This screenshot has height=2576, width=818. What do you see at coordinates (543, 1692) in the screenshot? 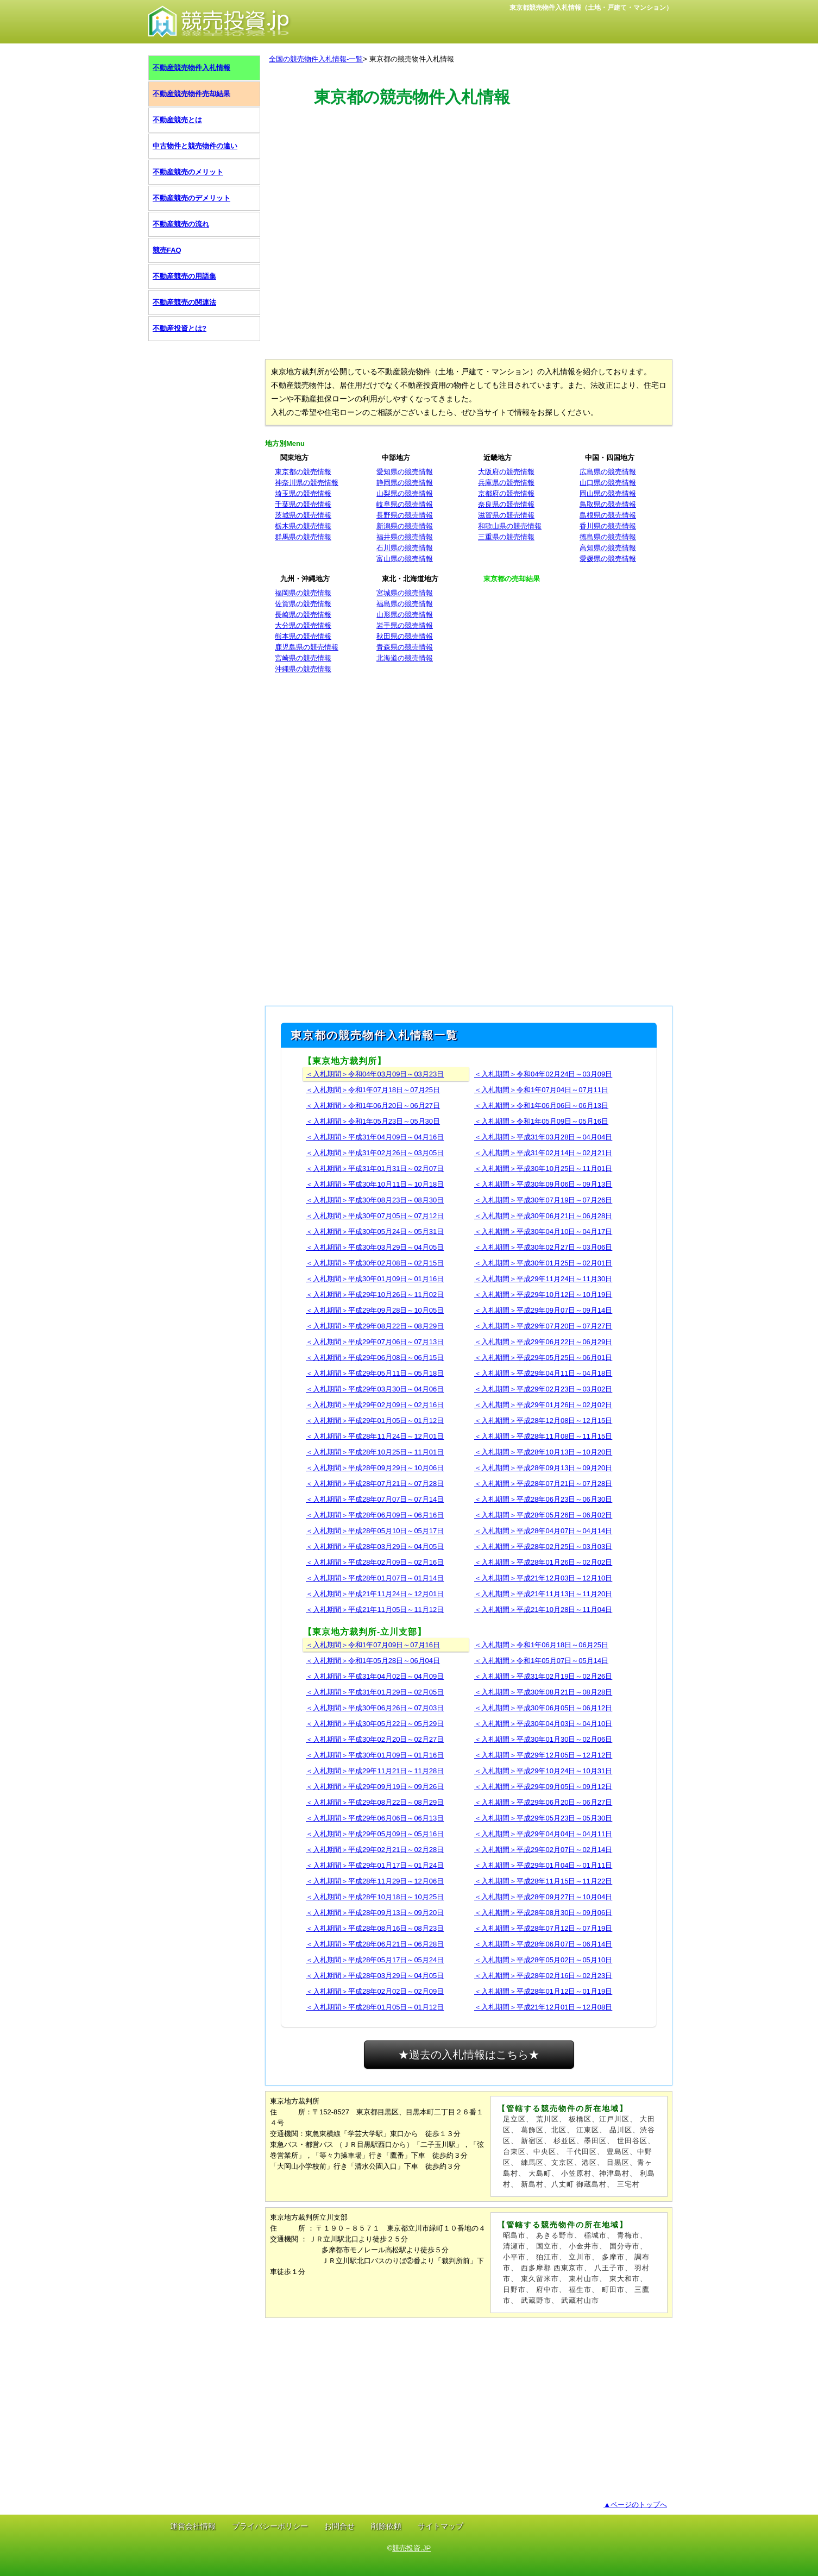
I see `＜入札期間＞平成30年08月21日～08月28日` at bounding box center [543, 1692].